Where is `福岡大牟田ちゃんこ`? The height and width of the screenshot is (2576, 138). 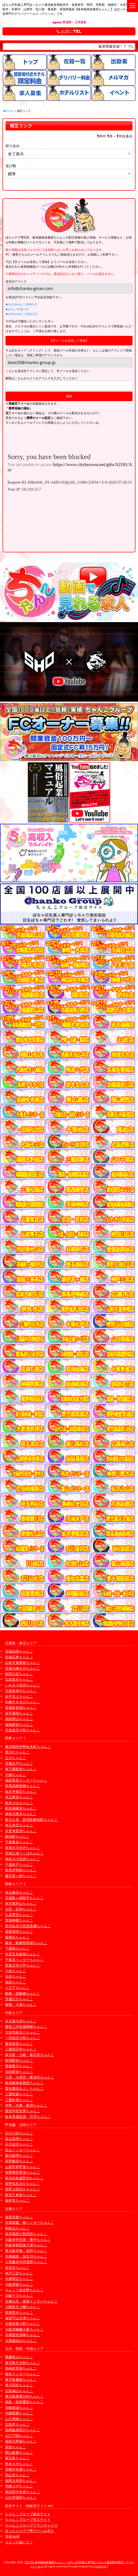
福岡大牟田ちゃんこ is located at coordinates (21, 2480).